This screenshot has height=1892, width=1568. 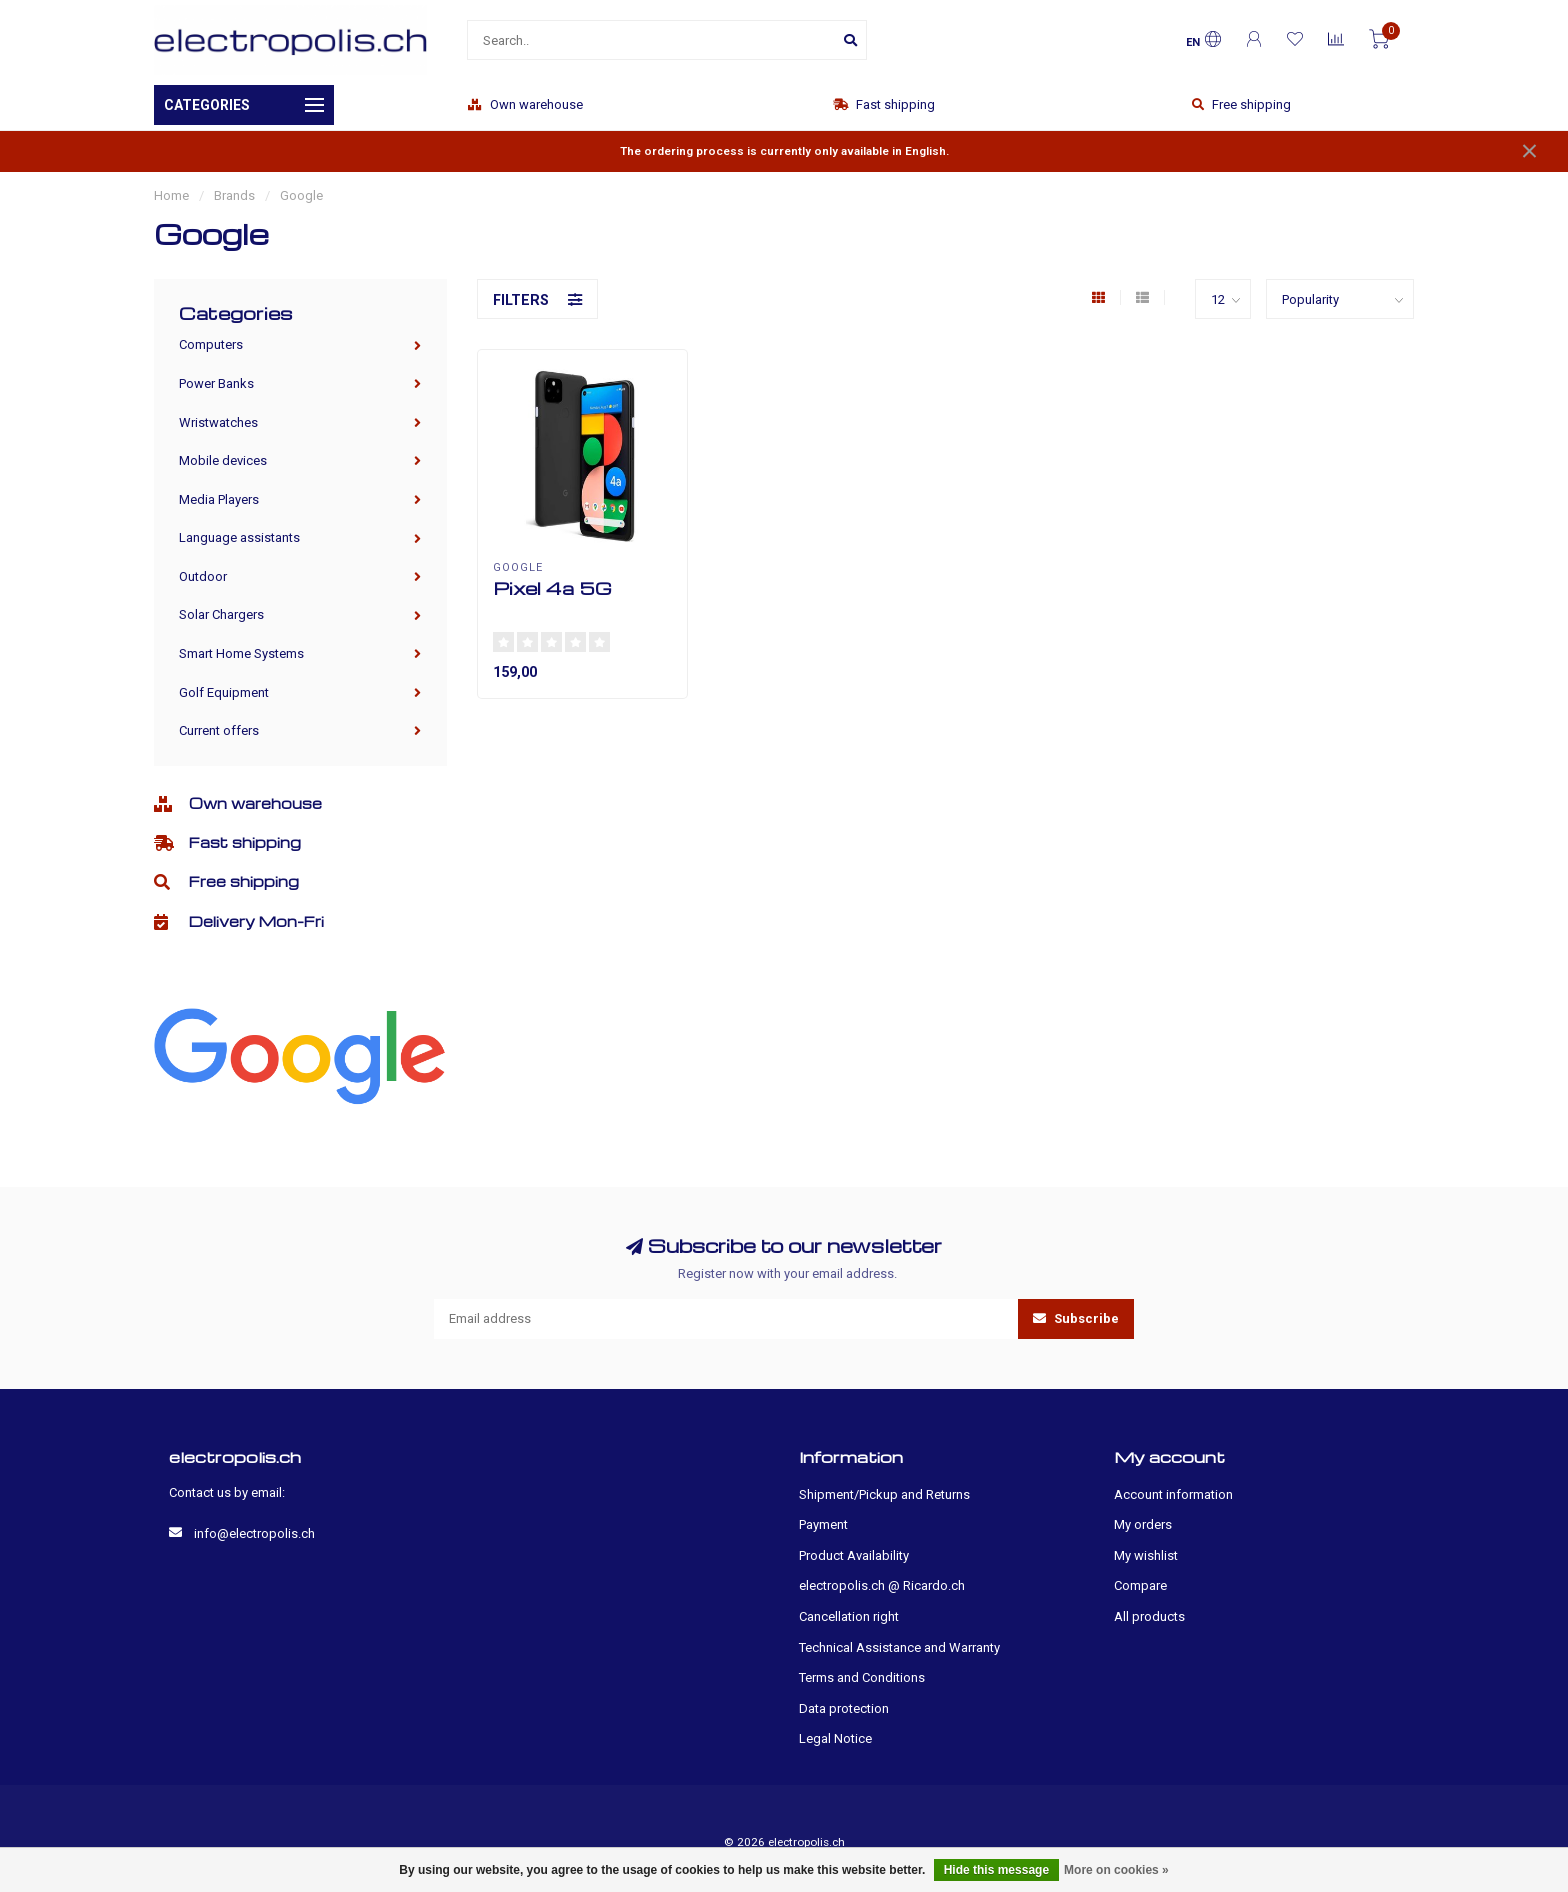 What do you see at coordinates (1173, 1494) in the screenshot?
I see `Account information` at bounding box center [1173, 1494].